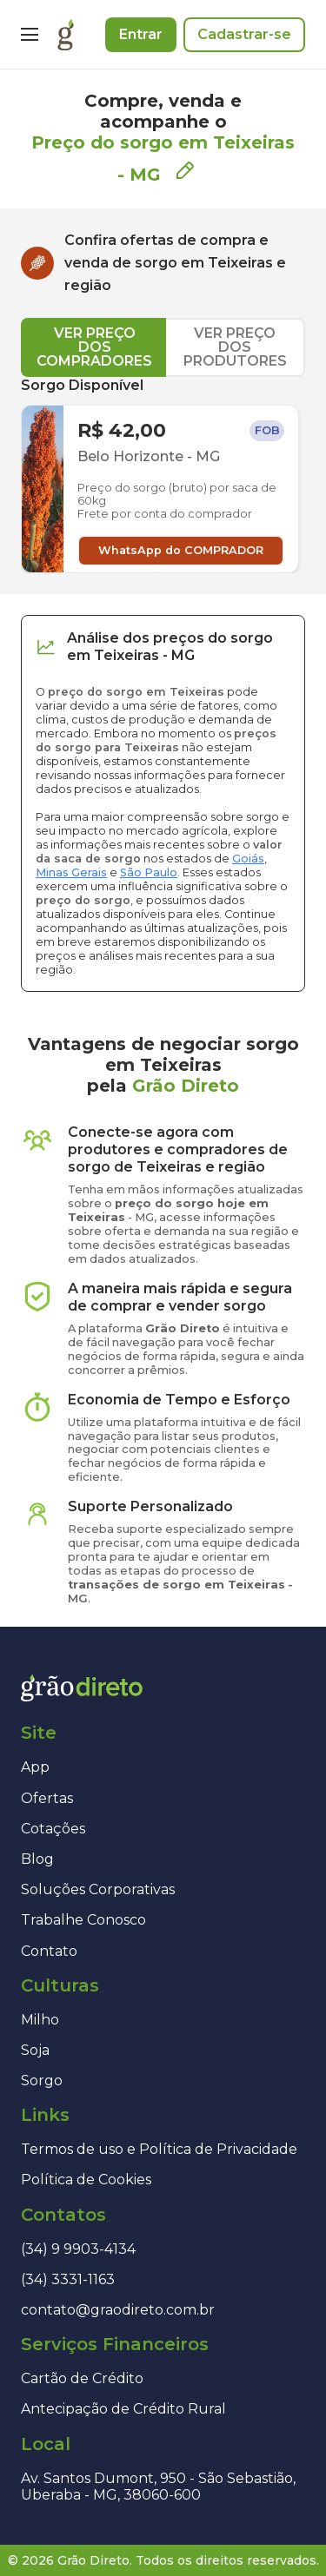 This screenshot has width=326, height=2576. What do you see at coordinates (49, 1951) in the screenshot?
I see `Contato` at bounding box center [49, 1951].